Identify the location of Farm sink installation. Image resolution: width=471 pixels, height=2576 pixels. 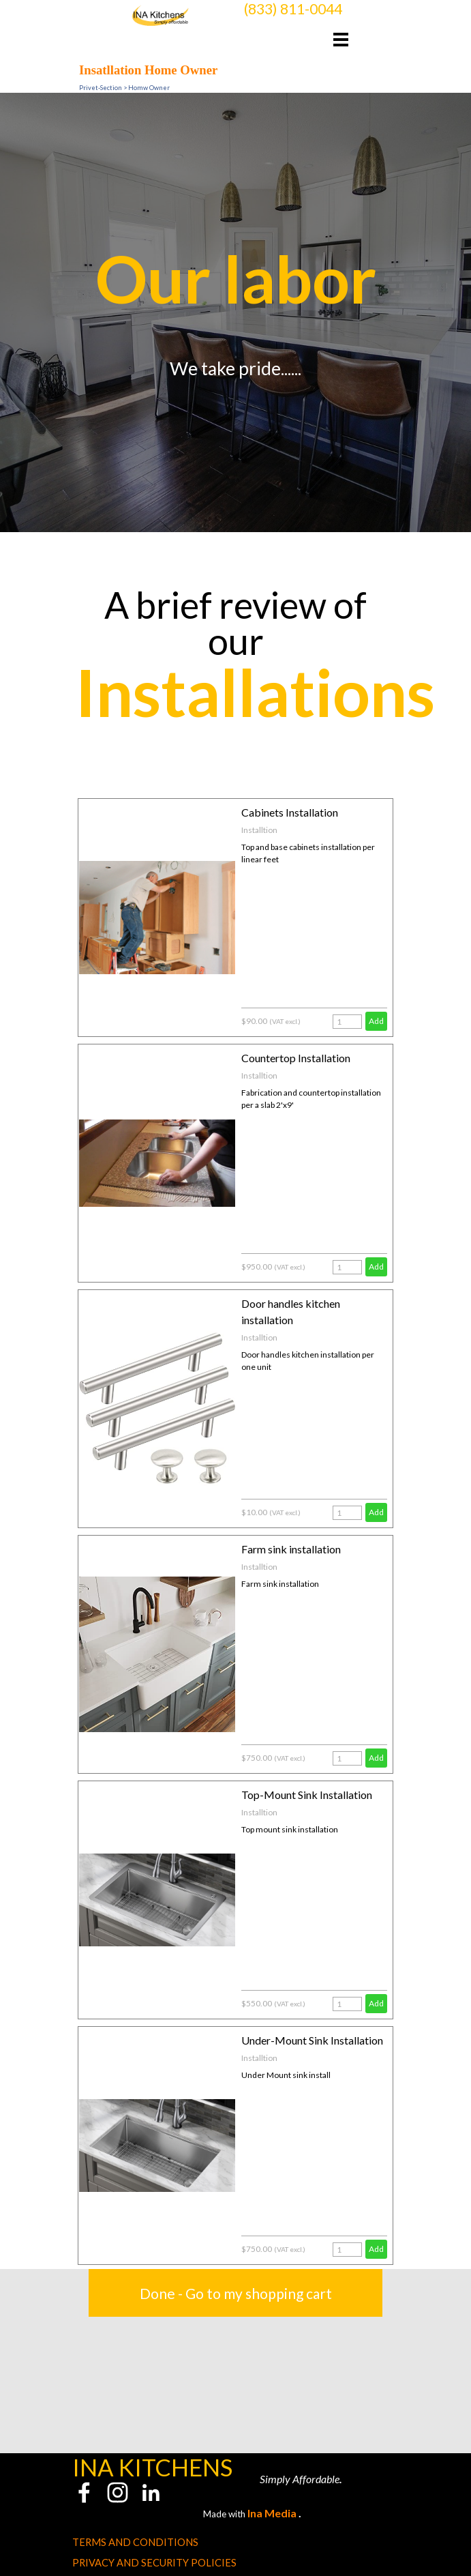
(291, 1548).